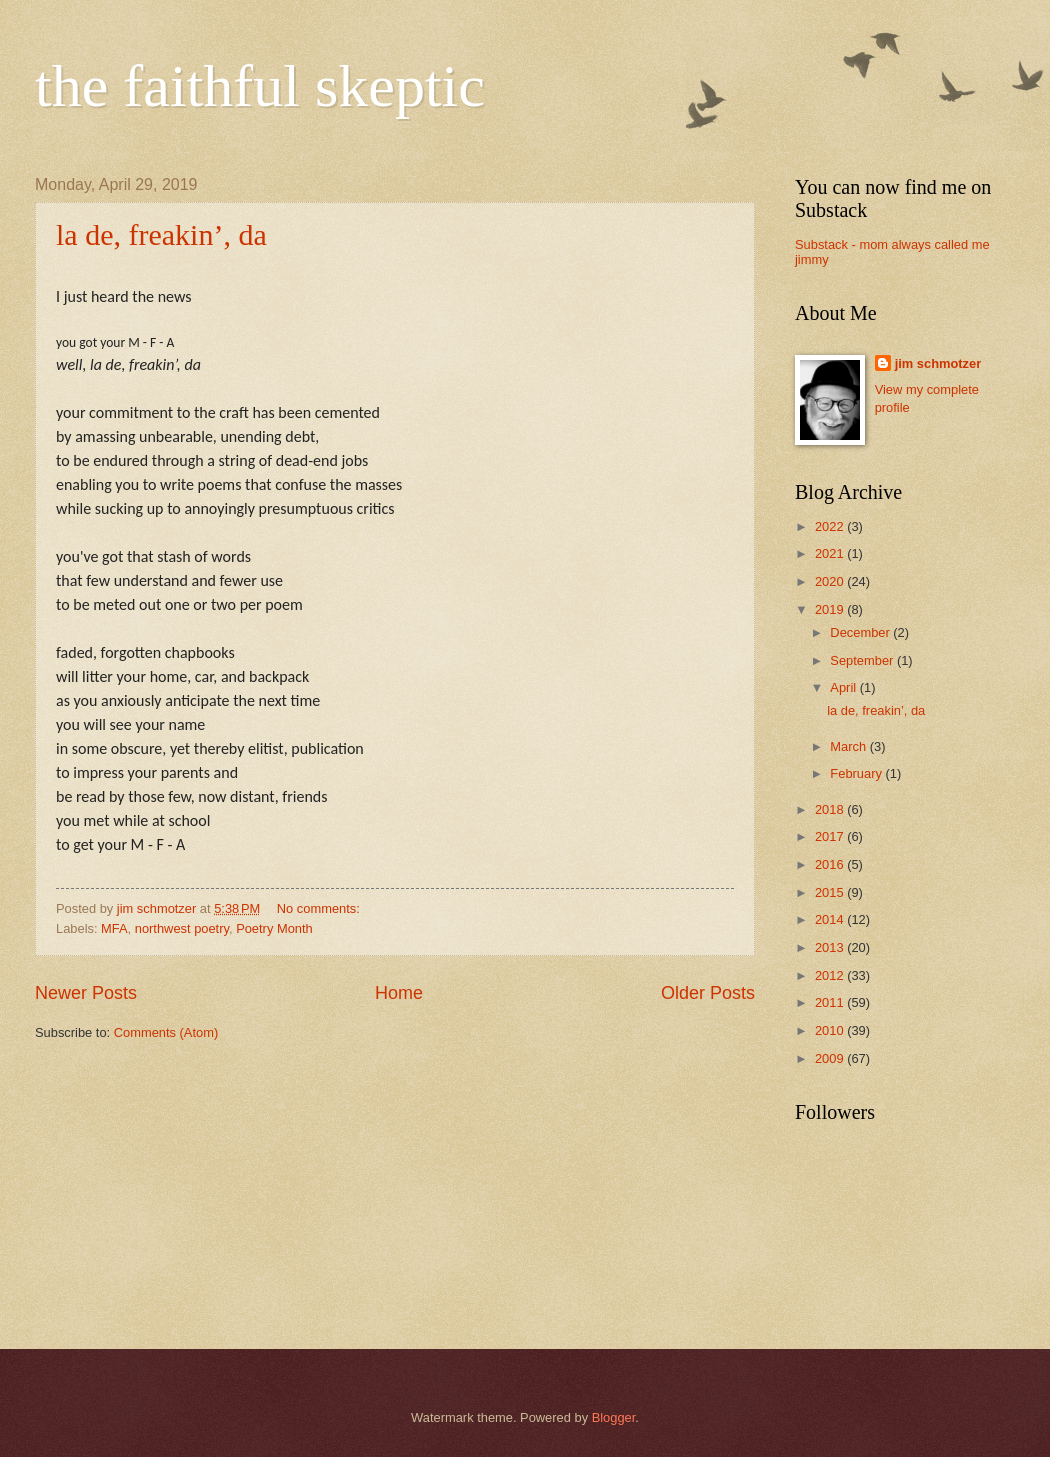 The height and width of the screenshot is (1457, 1050). Describe the element at coordinates (166, 1032) in the screenshot. I see `Comments (Atom)` at that location.